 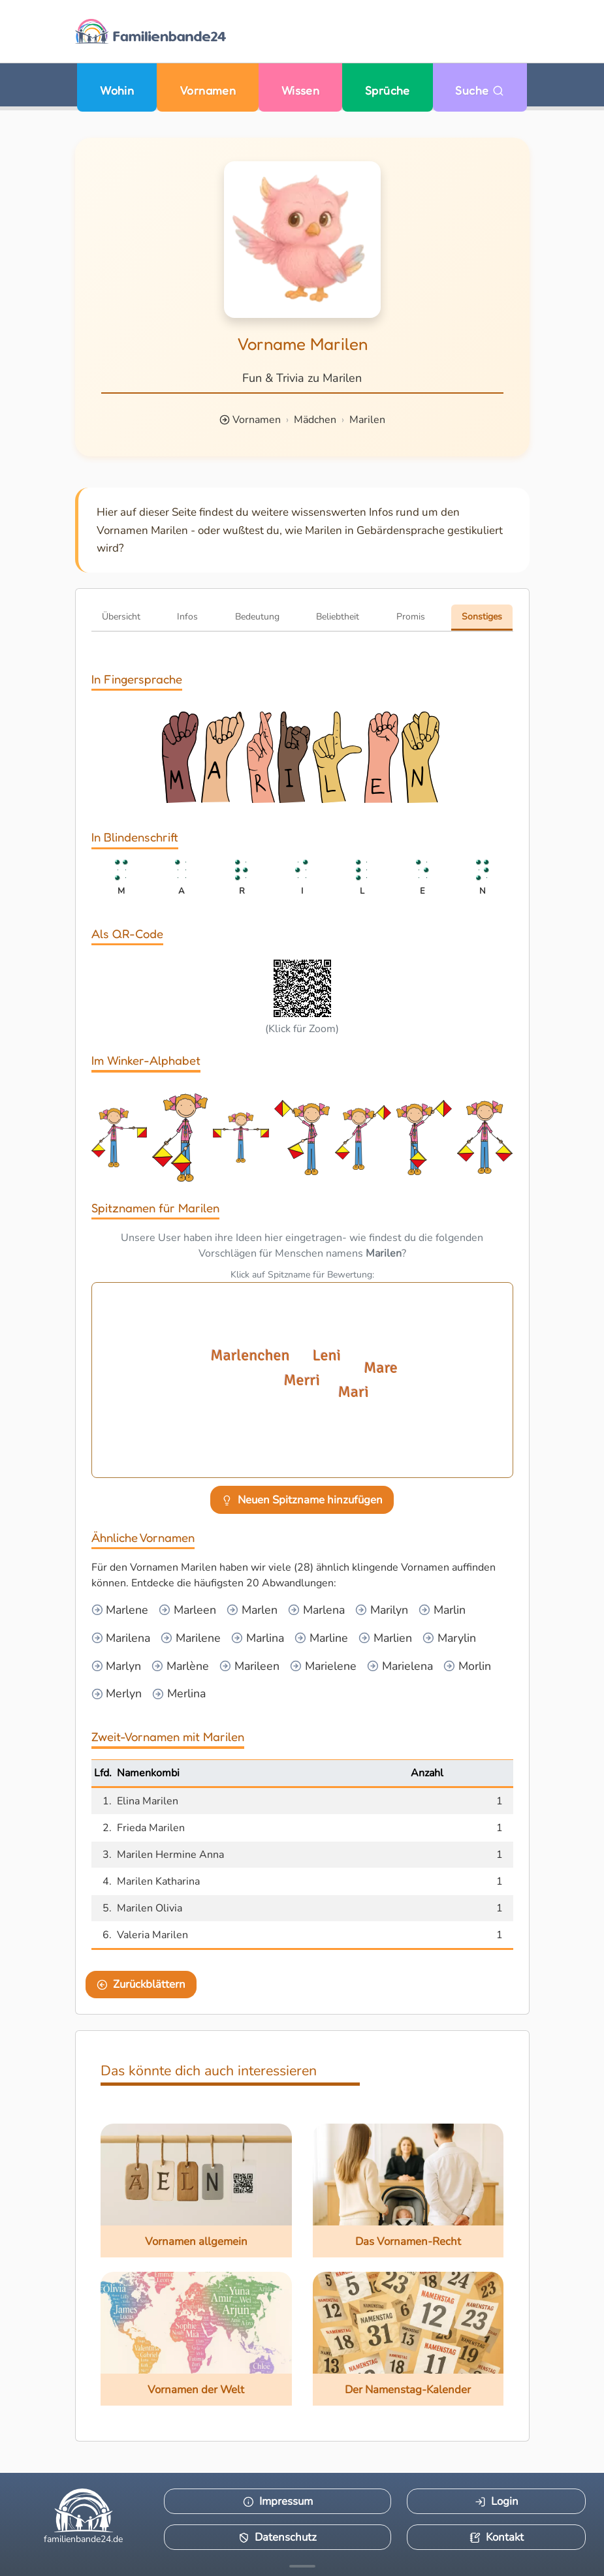 What do you see at coordinates (185, 1693) in the screenshot?
I see `Merlina` at bounding box center [185, 1693].